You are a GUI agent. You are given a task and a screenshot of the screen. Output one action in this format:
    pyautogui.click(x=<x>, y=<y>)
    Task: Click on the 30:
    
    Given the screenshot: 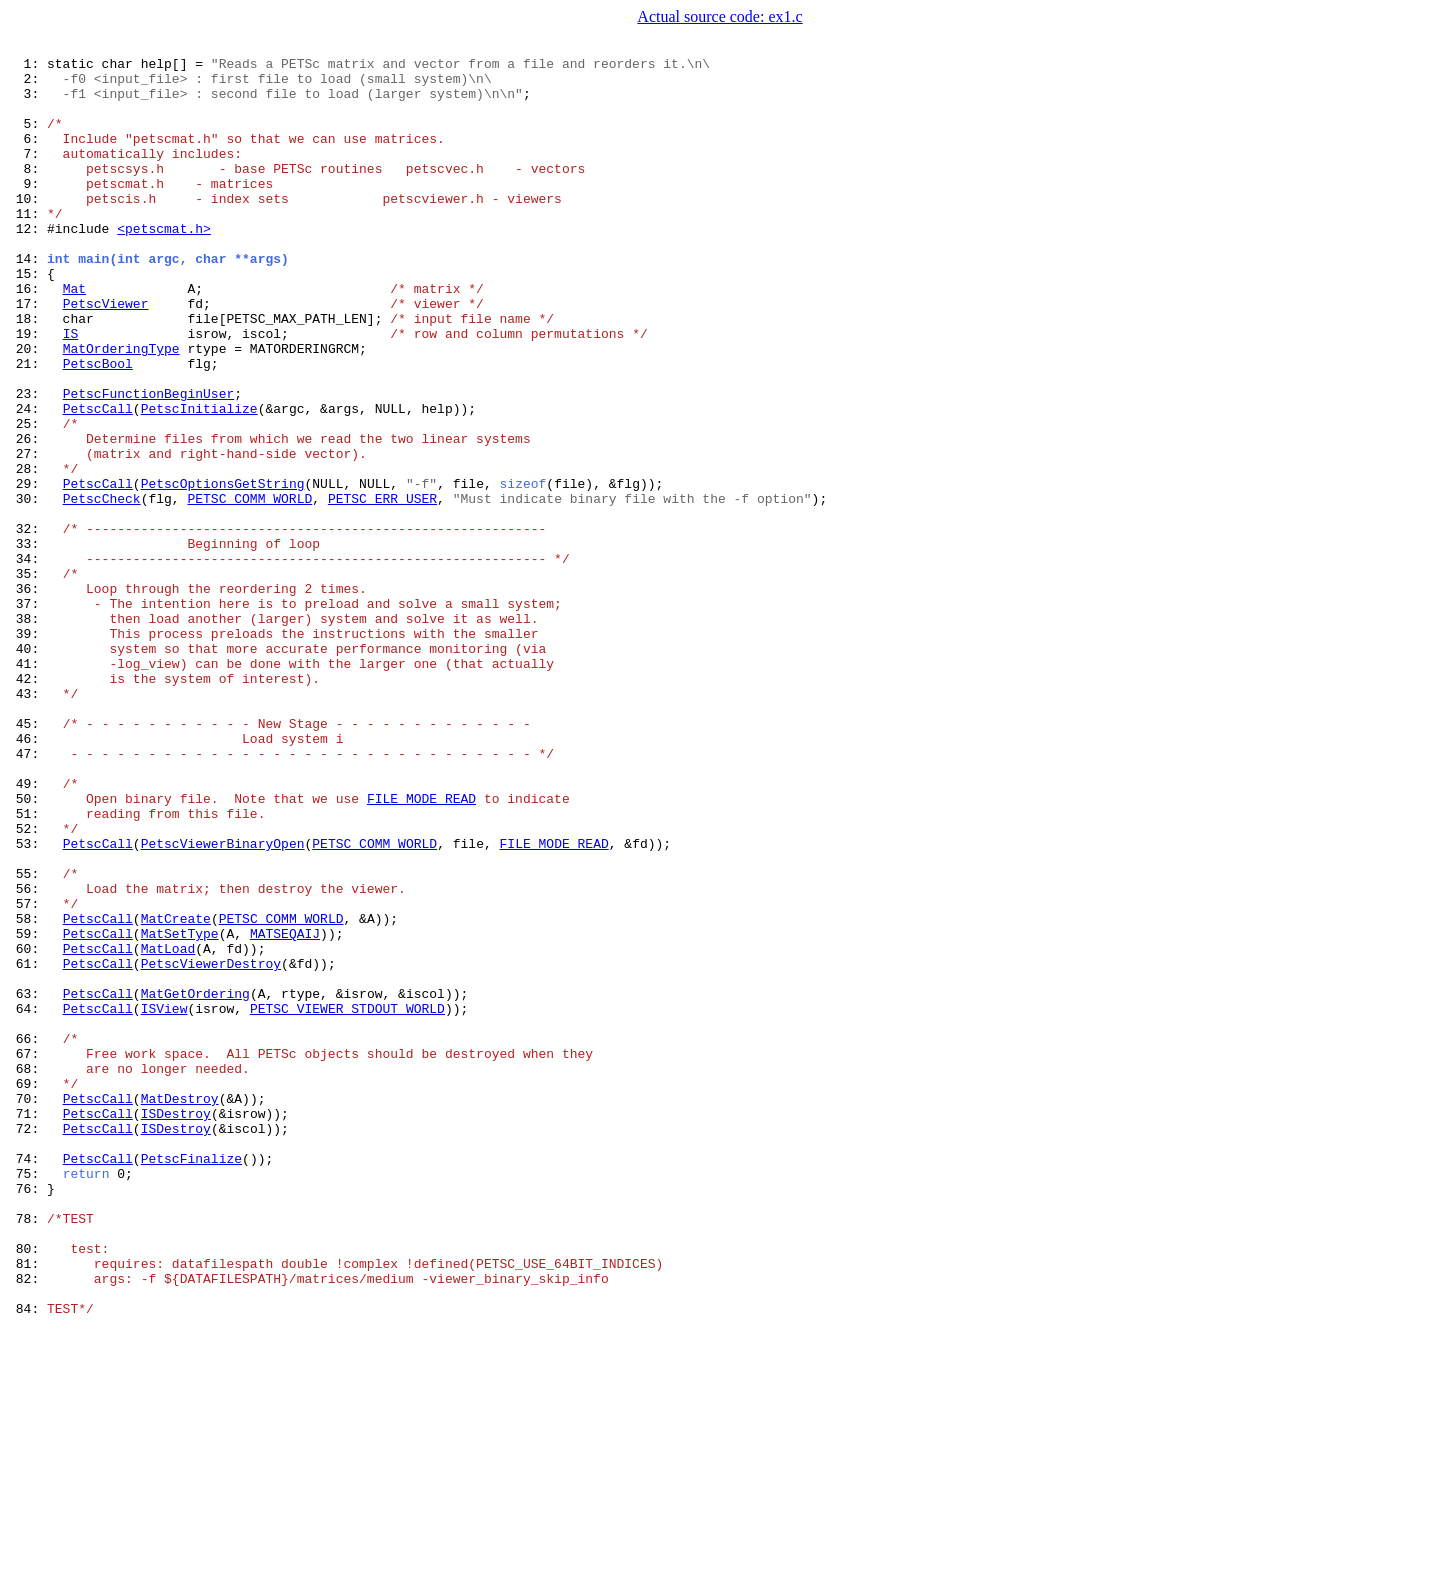 What is the action you would take?
    pyautogui.click(x=27, y=588)
    